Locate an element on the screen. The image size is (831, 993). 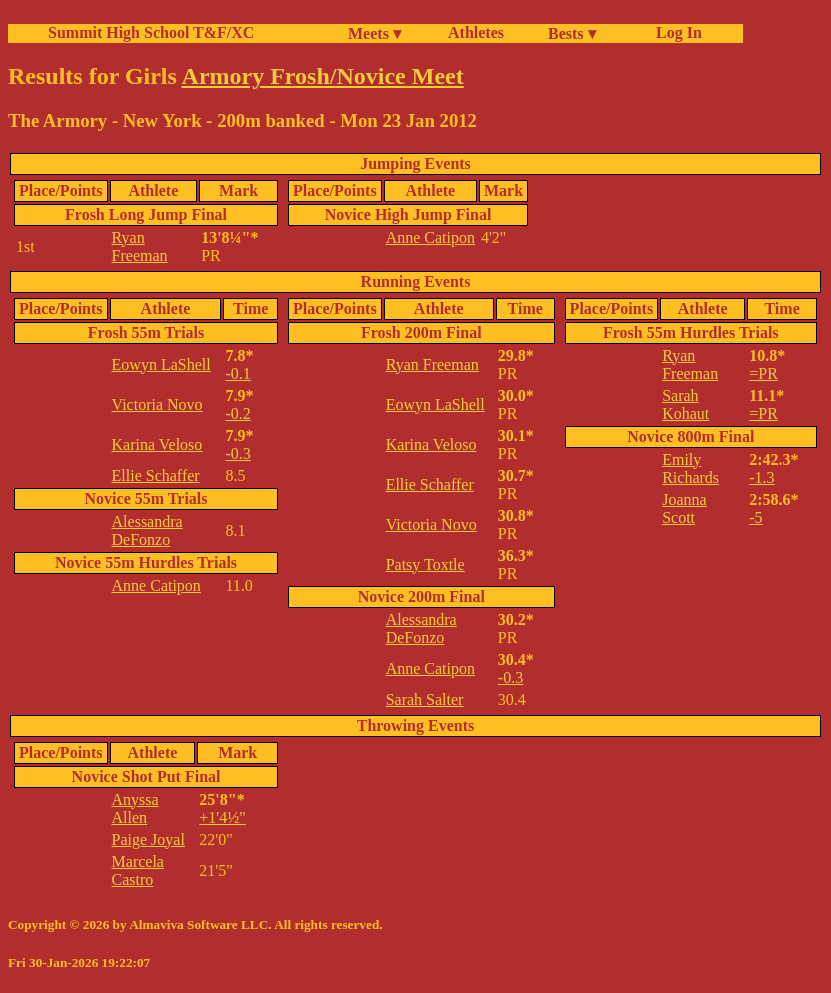
Alessandra DeFonzo is located at coordinates (147, 530).